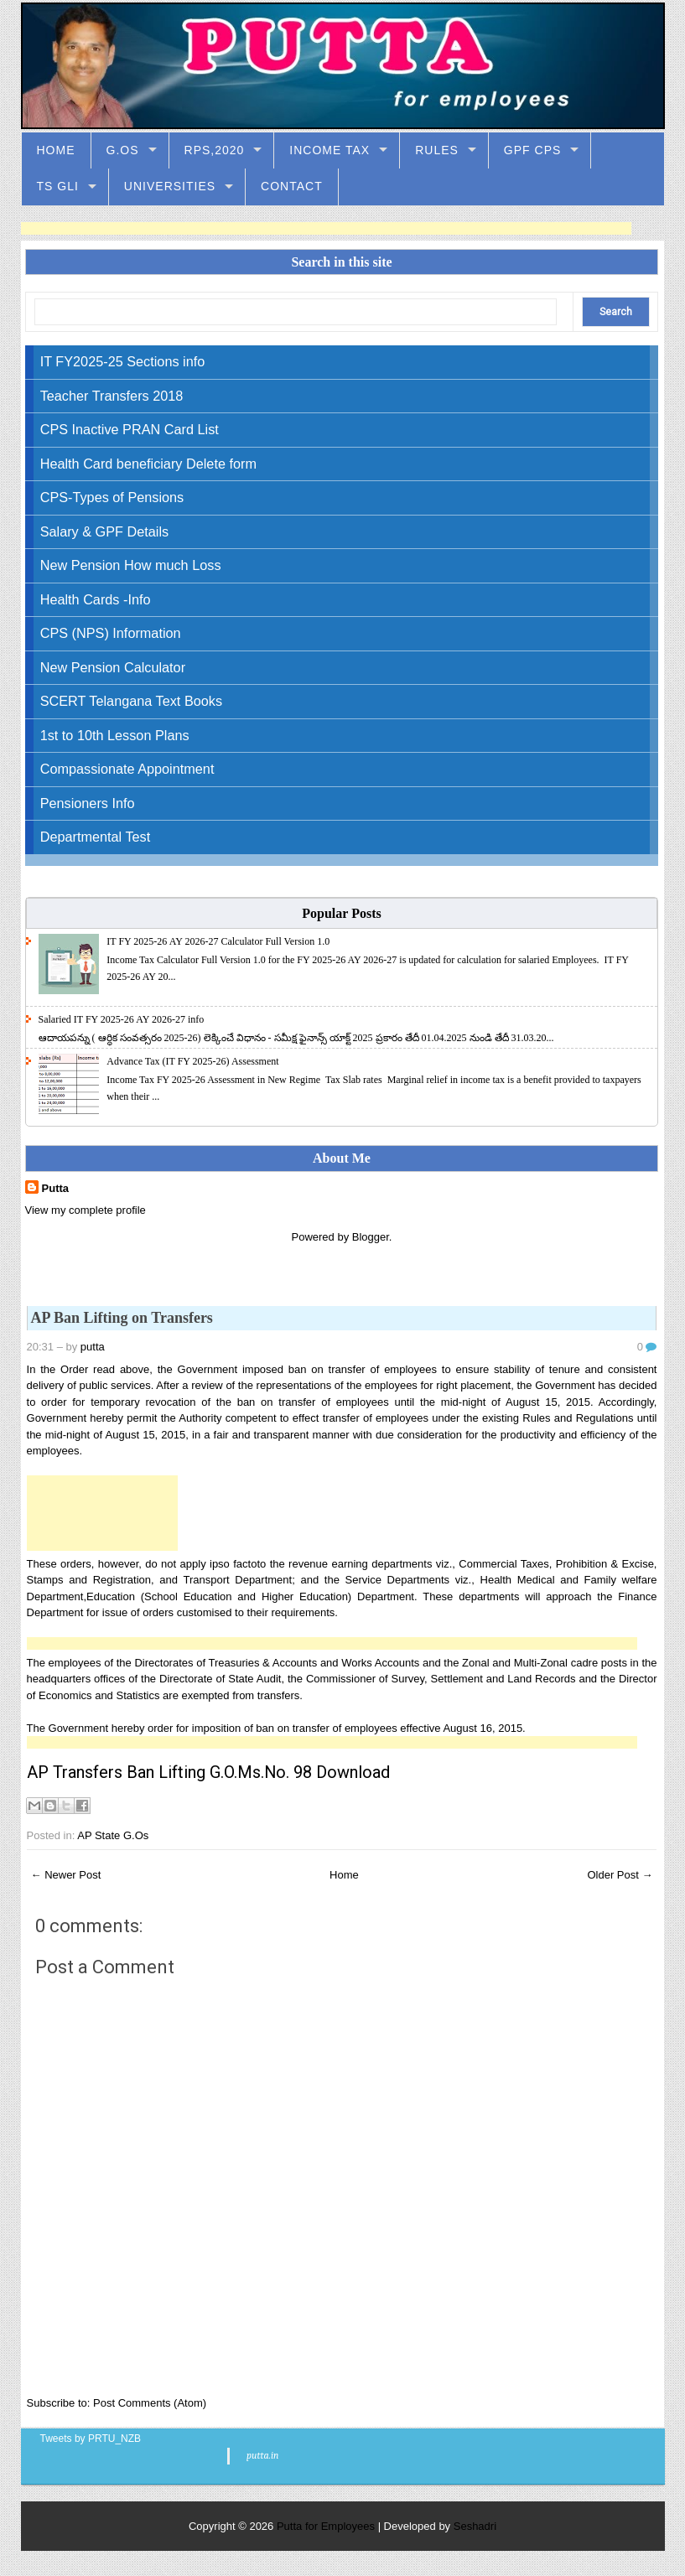 This screenshot has height=2576, width=685. Describe the element at coordinates (56, 150) in the screenshot. I see `Home` at that location.